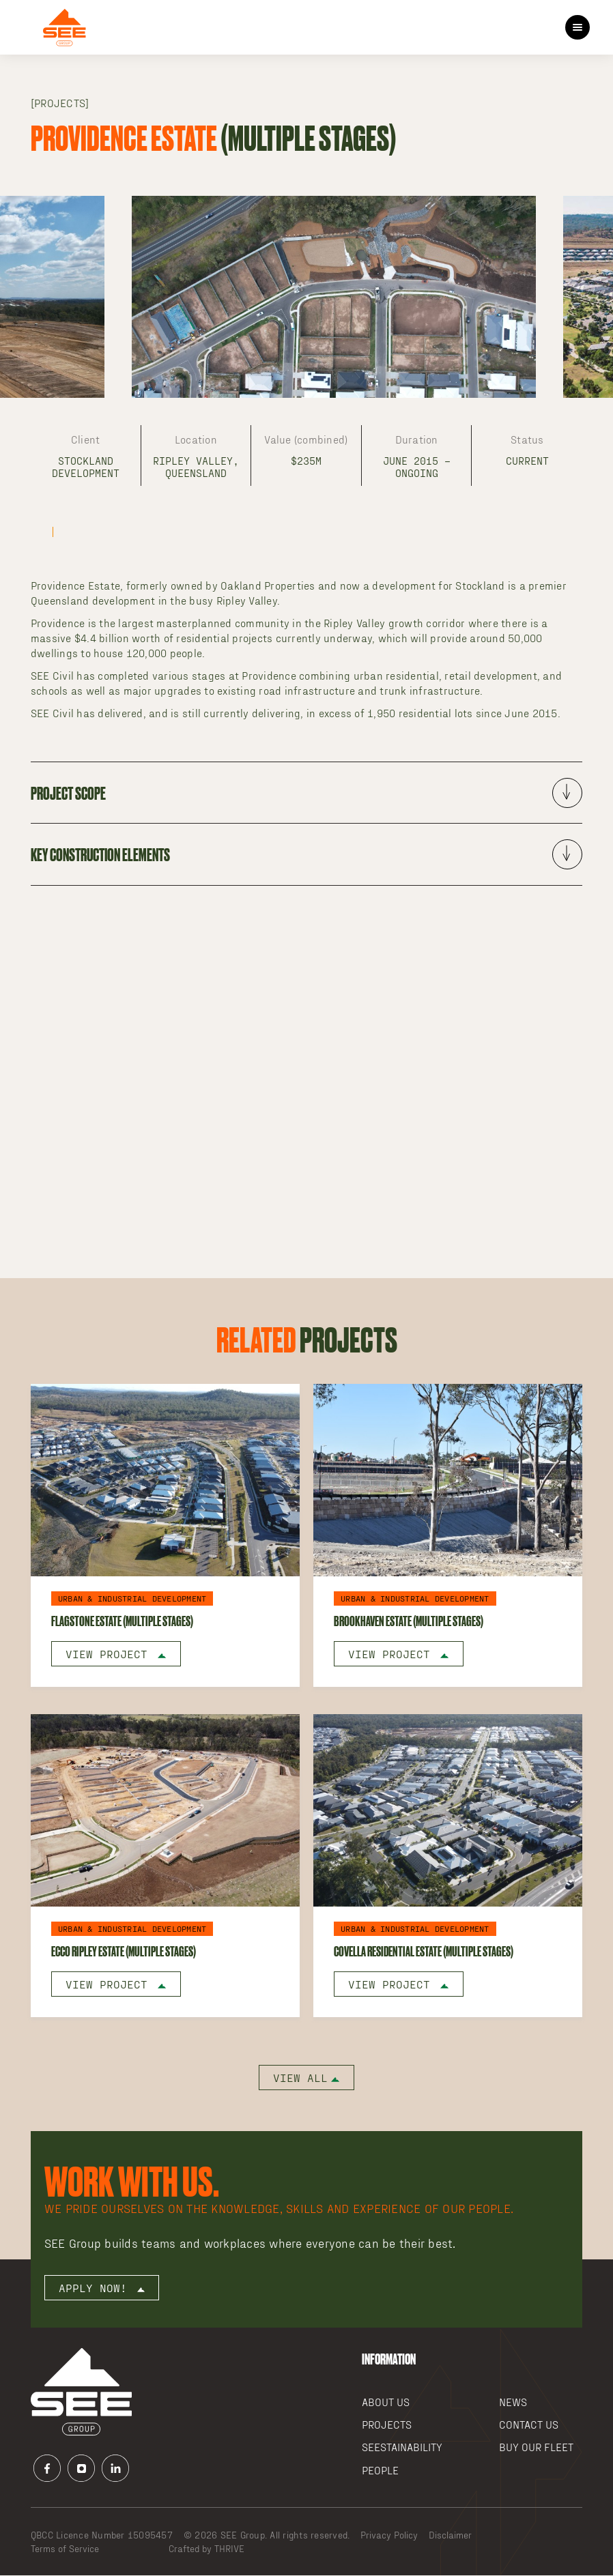 This screenshot has height=2576, width=613. Describe the element at coordinates (65, 2549) in the screenshot. I see `Terms of Service` at that location.